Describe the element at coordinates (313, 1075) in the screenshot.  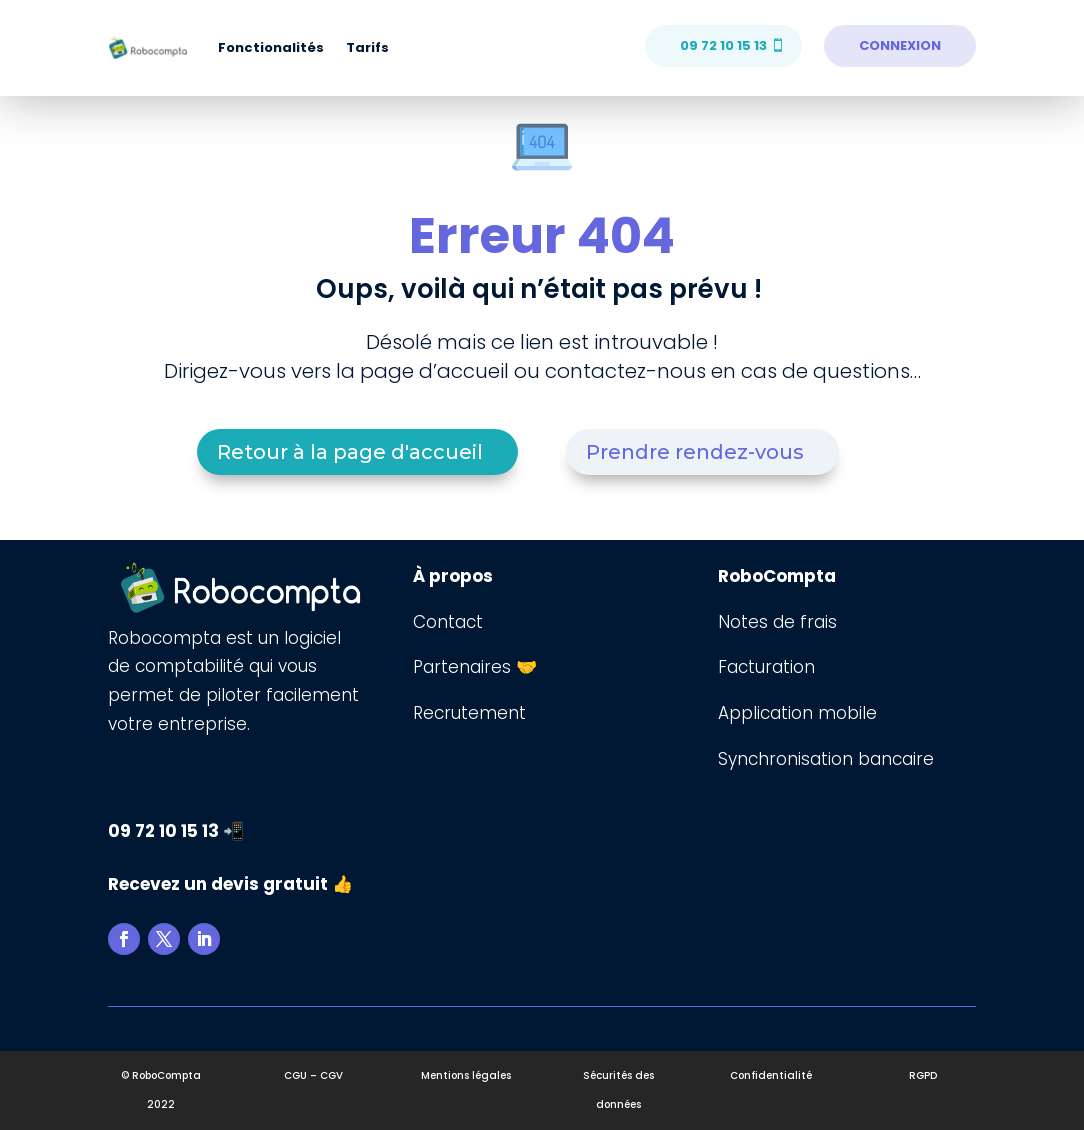
I see `CGU – CGV` at that location.